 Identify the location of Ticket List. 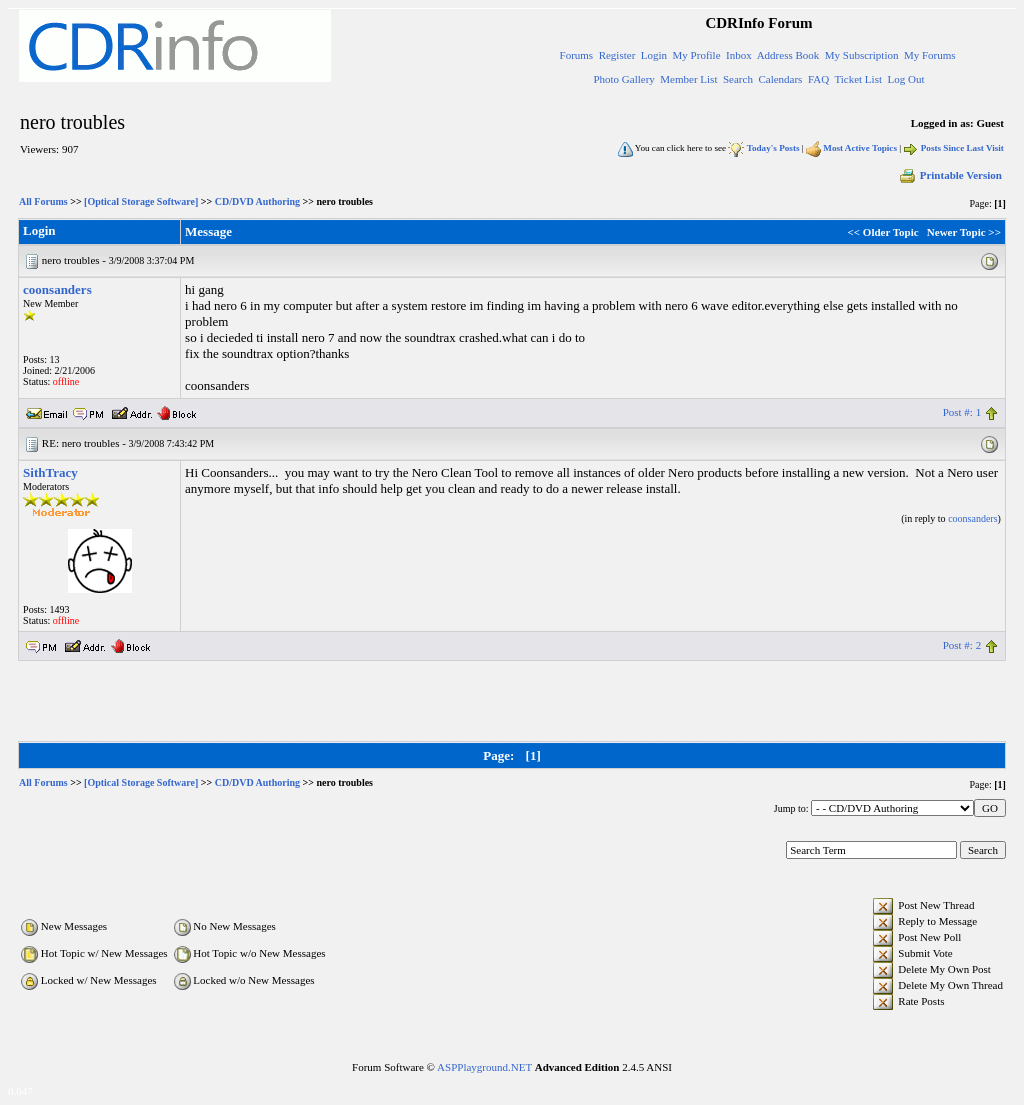
(858, 79).